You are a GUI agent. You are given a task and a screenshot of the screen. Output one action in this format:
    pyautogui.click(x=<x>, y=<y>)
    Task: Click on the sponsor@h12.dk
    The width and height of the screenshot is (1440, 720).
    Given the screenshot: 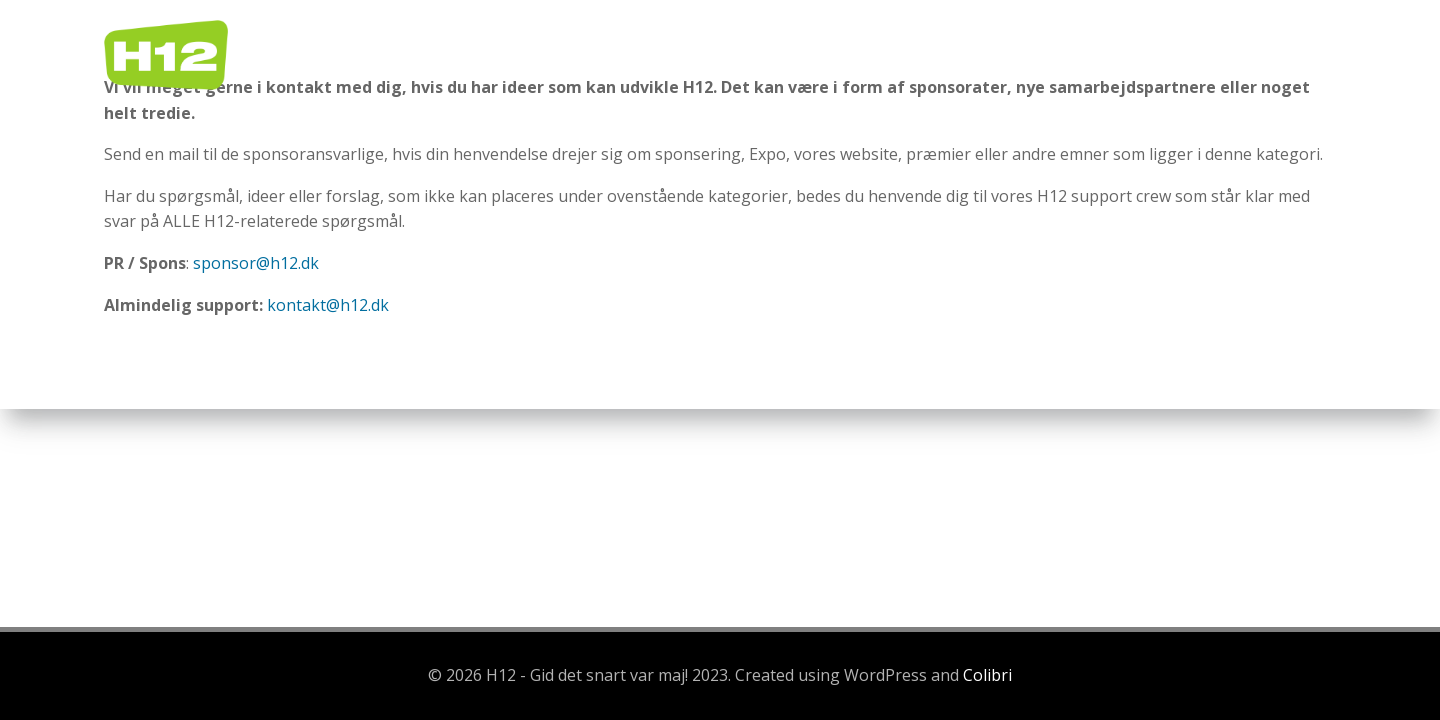 What is the action you would take?
    pyautogui.click(x=256, y=263)
    